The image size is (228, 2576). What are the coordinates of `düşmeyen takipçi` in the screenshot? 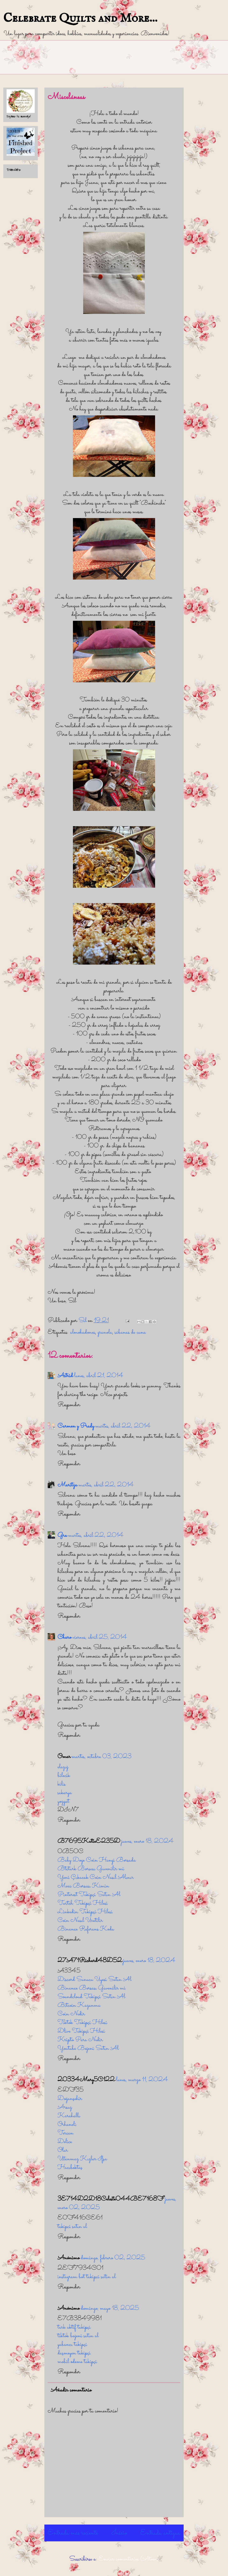 It's located at (74, 2353).